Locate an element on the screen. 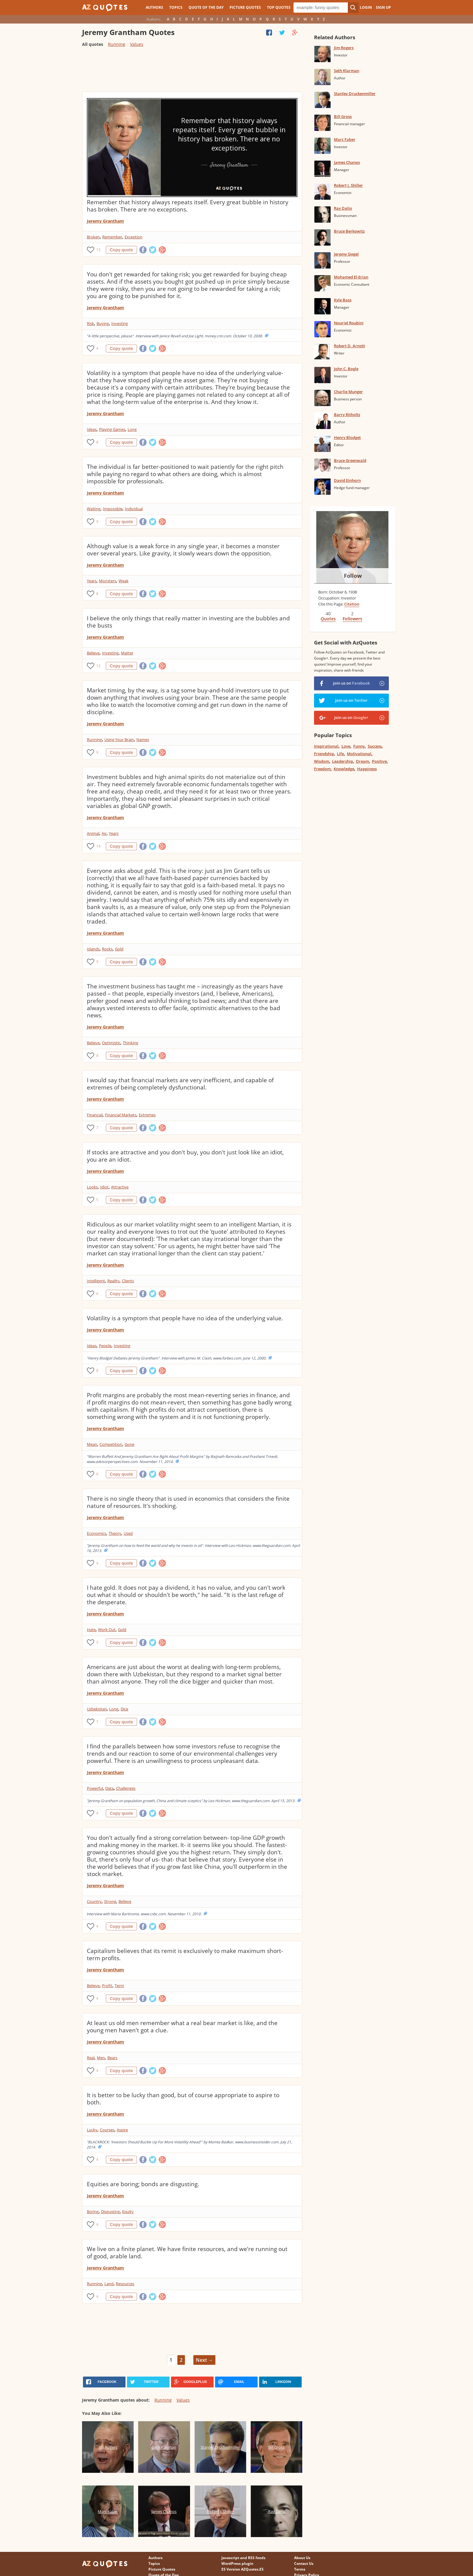 Image resolution: width=473 pixels, height=2576 pixels. 14 is located at coordinates (98, 846).